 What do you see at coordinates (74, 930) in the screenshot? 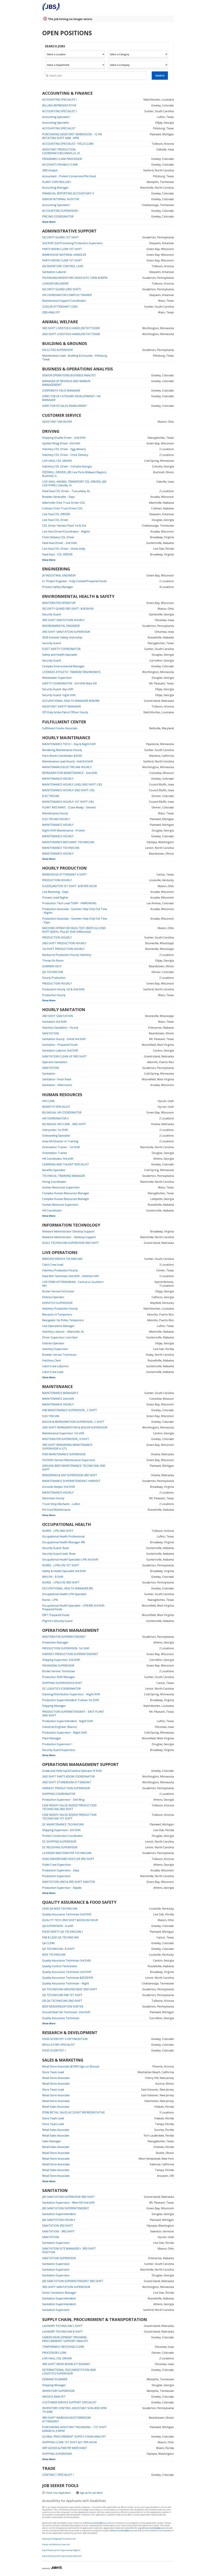
I see `MACHINE OPERATOR HAUG TEST (BEEF) GL3 2ND SHIFT $20/hr. Plus $1 Shift Differential` at bounding box center [74, 930].